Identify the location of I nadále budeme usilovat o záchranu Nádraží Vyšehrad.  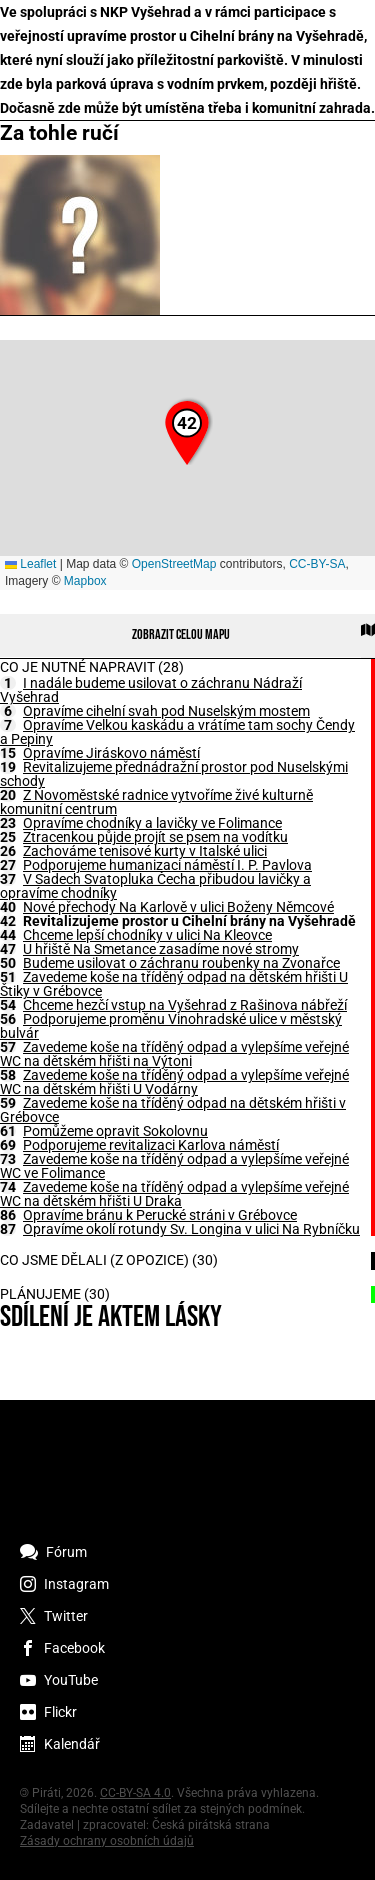
(151, 690).